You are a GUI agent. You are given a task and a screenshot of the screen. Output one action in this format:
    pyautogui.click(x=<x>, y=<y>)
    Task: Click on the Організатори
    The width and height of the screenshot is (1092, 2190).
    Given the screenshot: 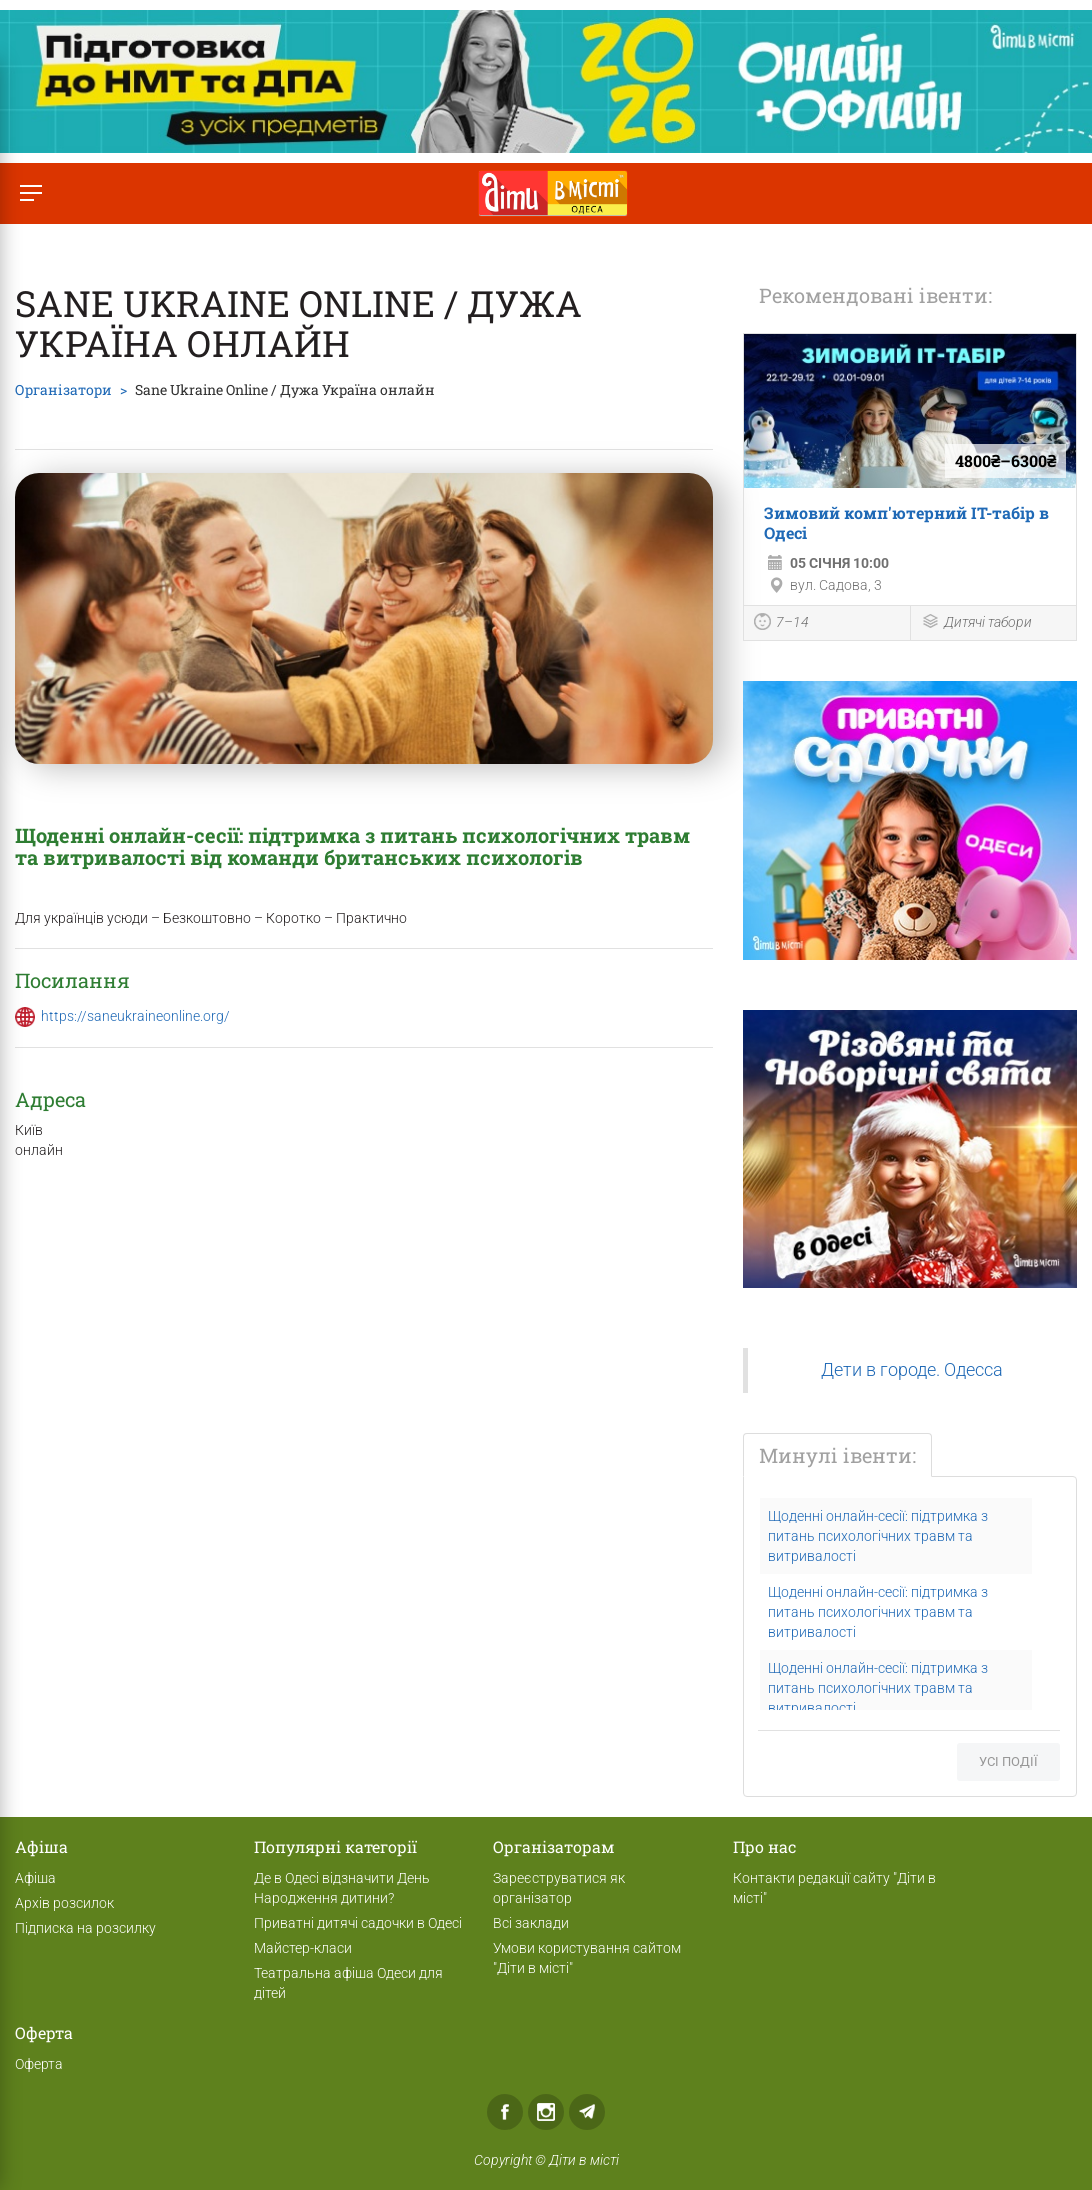 What is the action you would take?
    pyautogui.click(x=63, y=389)
    